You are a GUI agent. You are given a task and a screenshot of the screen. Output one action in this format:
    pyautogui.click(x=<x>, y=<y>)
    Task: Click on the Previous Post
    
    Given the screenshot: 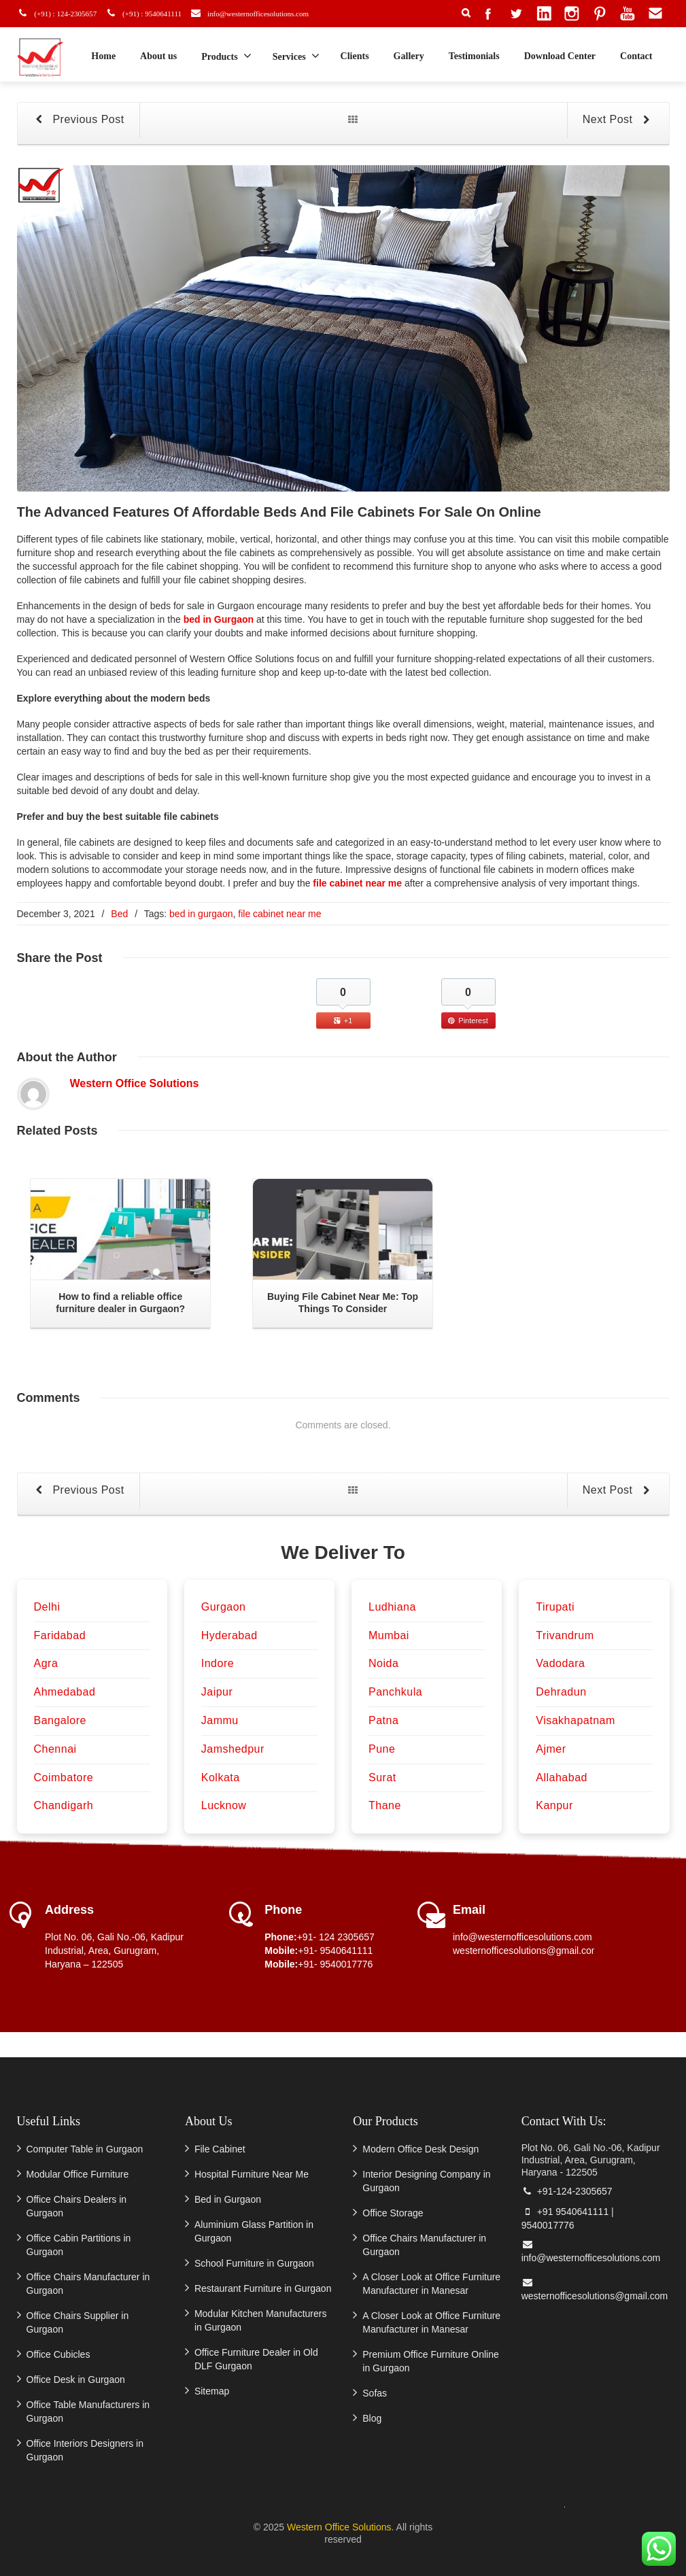 What is the action you would take?
    pyautogui.click(x=77, y=120)
    